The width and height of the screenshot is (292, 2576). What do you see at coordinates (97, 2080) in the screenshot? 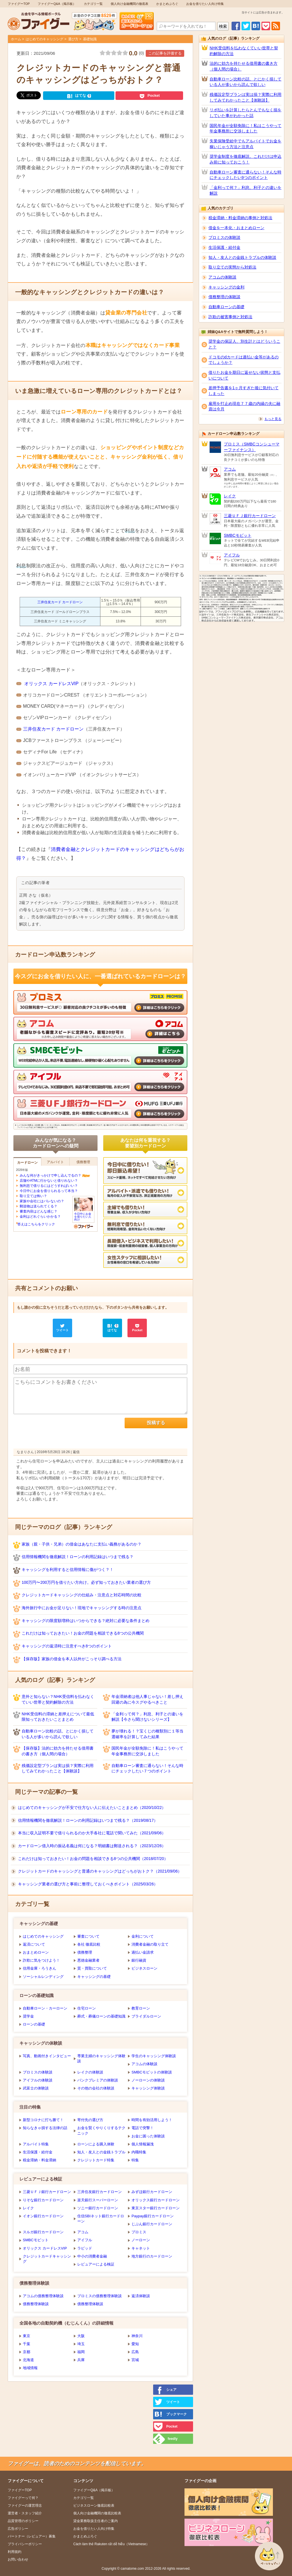
I see `バンクプレミアの体験談` at bounding box center [97, 2080].